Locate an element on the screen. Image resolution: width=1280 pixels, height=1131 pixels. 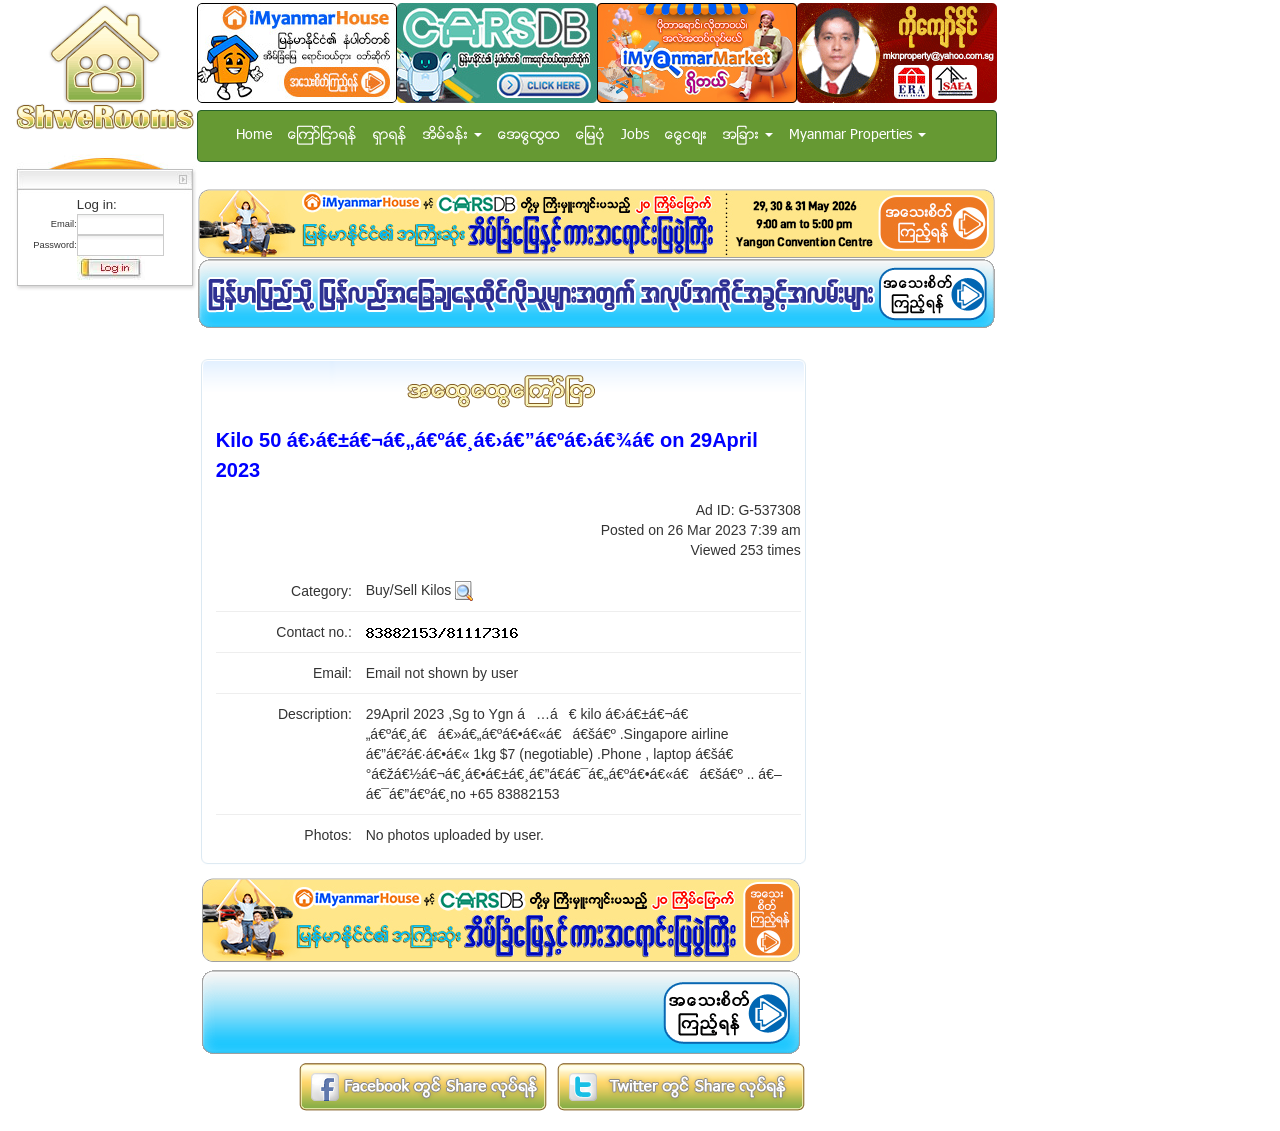
[Advertisement] is located at coordinates (99, 595).